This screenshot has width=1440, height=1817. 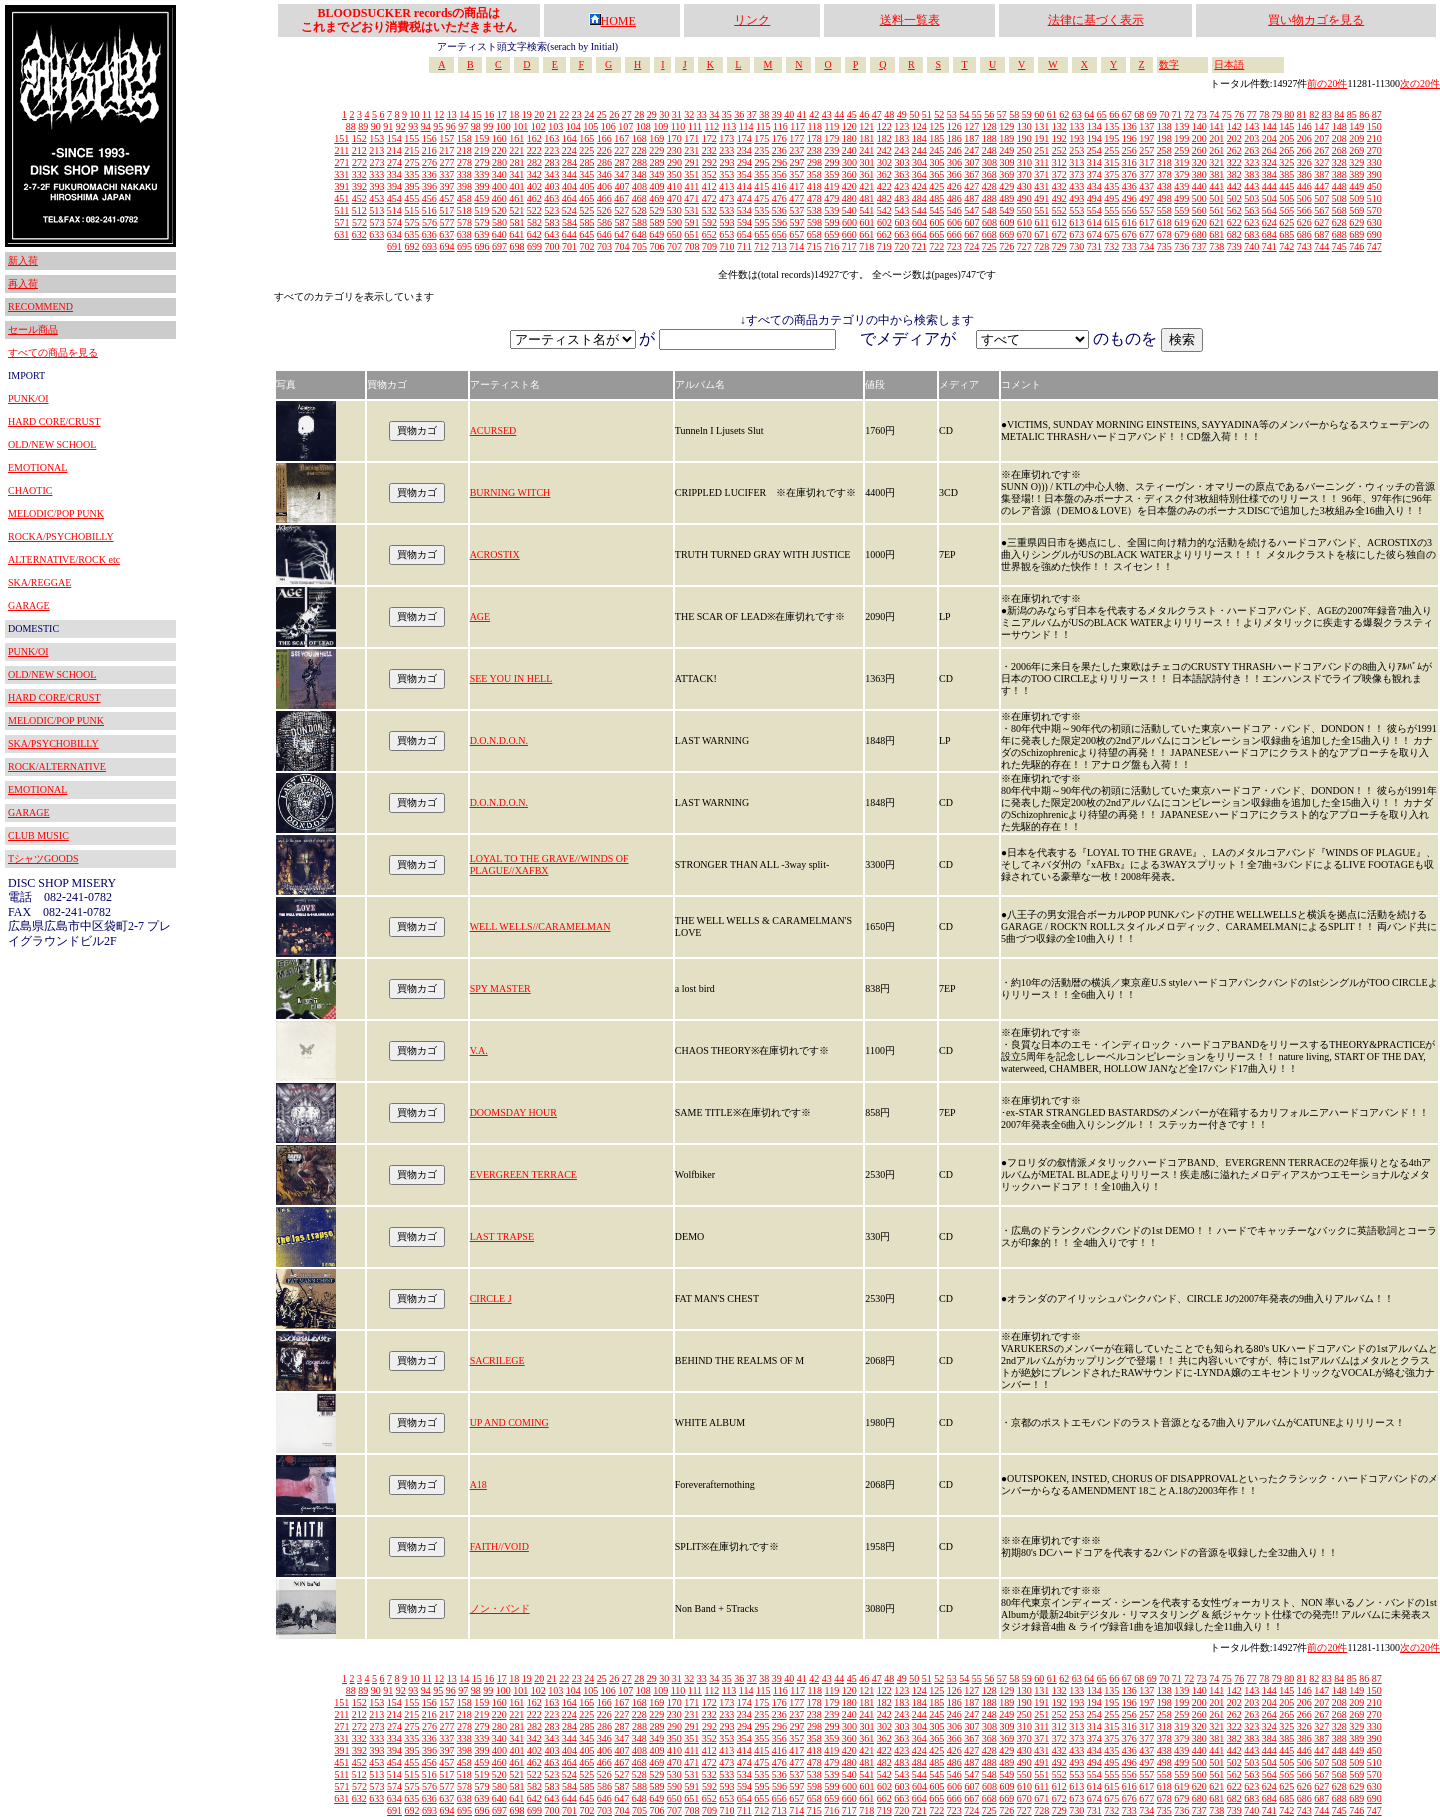 What do you see at coordinates (849, 138) in the screenshot?
I see `180` at bounding box center [849, 138].